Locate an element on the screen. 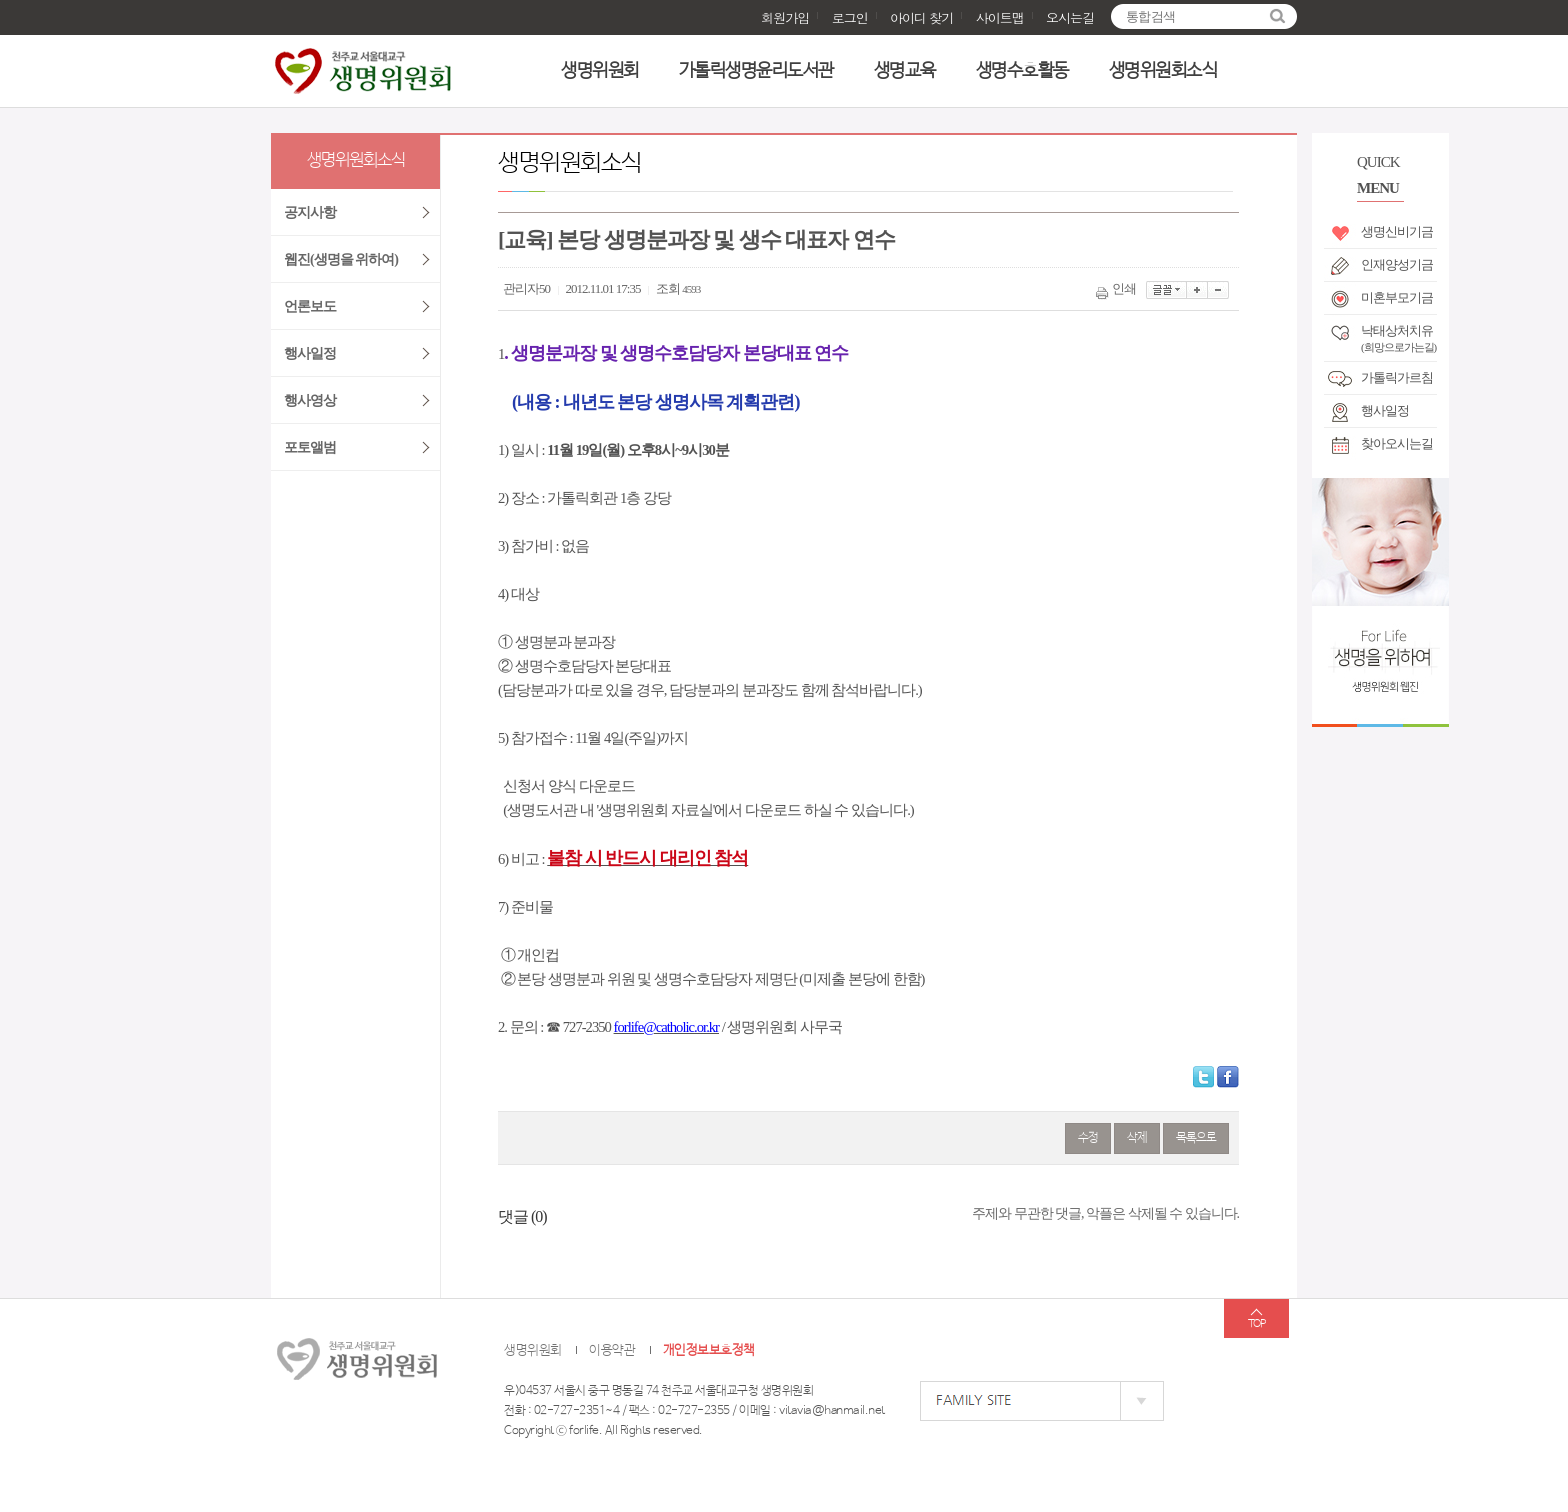 Image resolution: width=1568 pixels, height=1512 pixels. 생명위원회소식 is located at coordinates (1163, 71).